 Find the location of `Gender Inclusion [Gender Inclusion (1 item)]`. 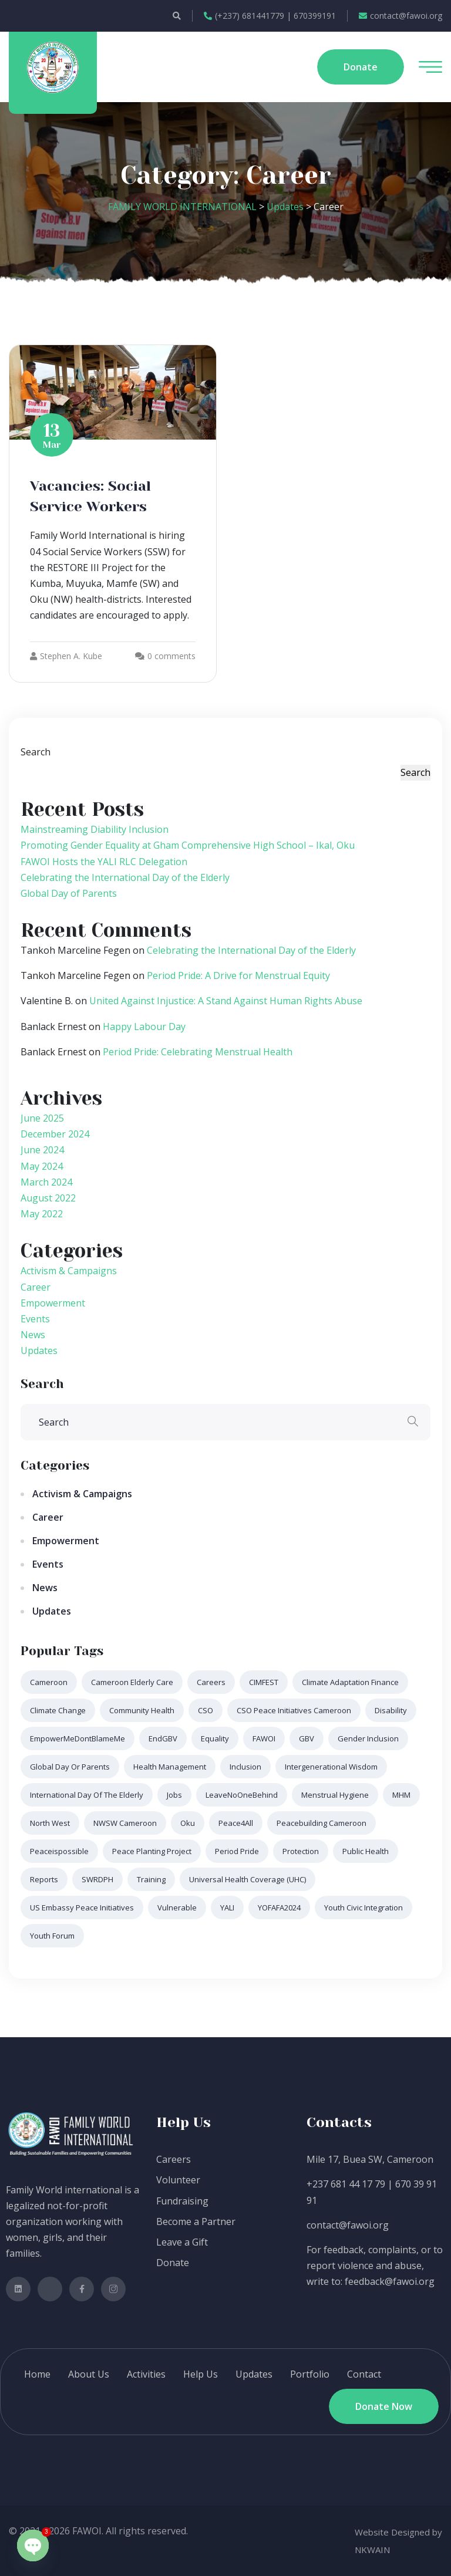

Gender Inclusion [Gender Inclusion (1 item)] is located at coordinates (368, 1738).